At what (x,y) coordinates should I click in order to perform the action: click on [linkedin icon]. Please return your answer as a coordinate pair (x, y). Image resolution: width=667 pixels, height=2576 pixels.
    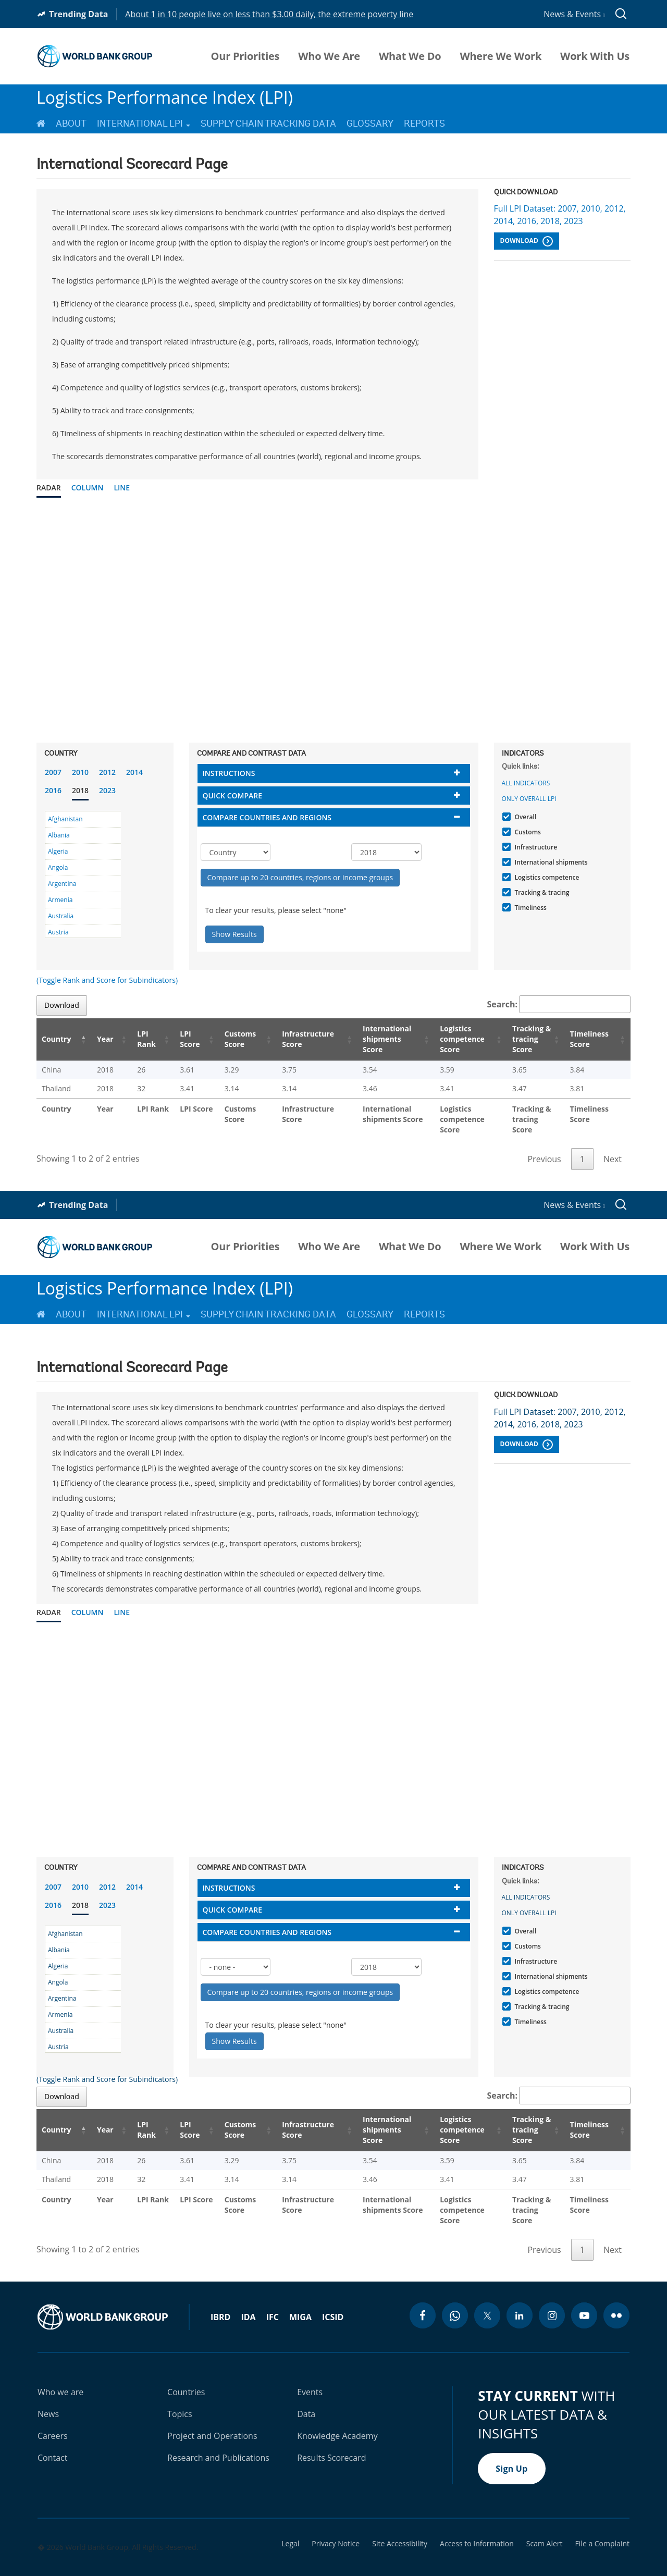
    Looking at the image, I should click on (520, 2295).